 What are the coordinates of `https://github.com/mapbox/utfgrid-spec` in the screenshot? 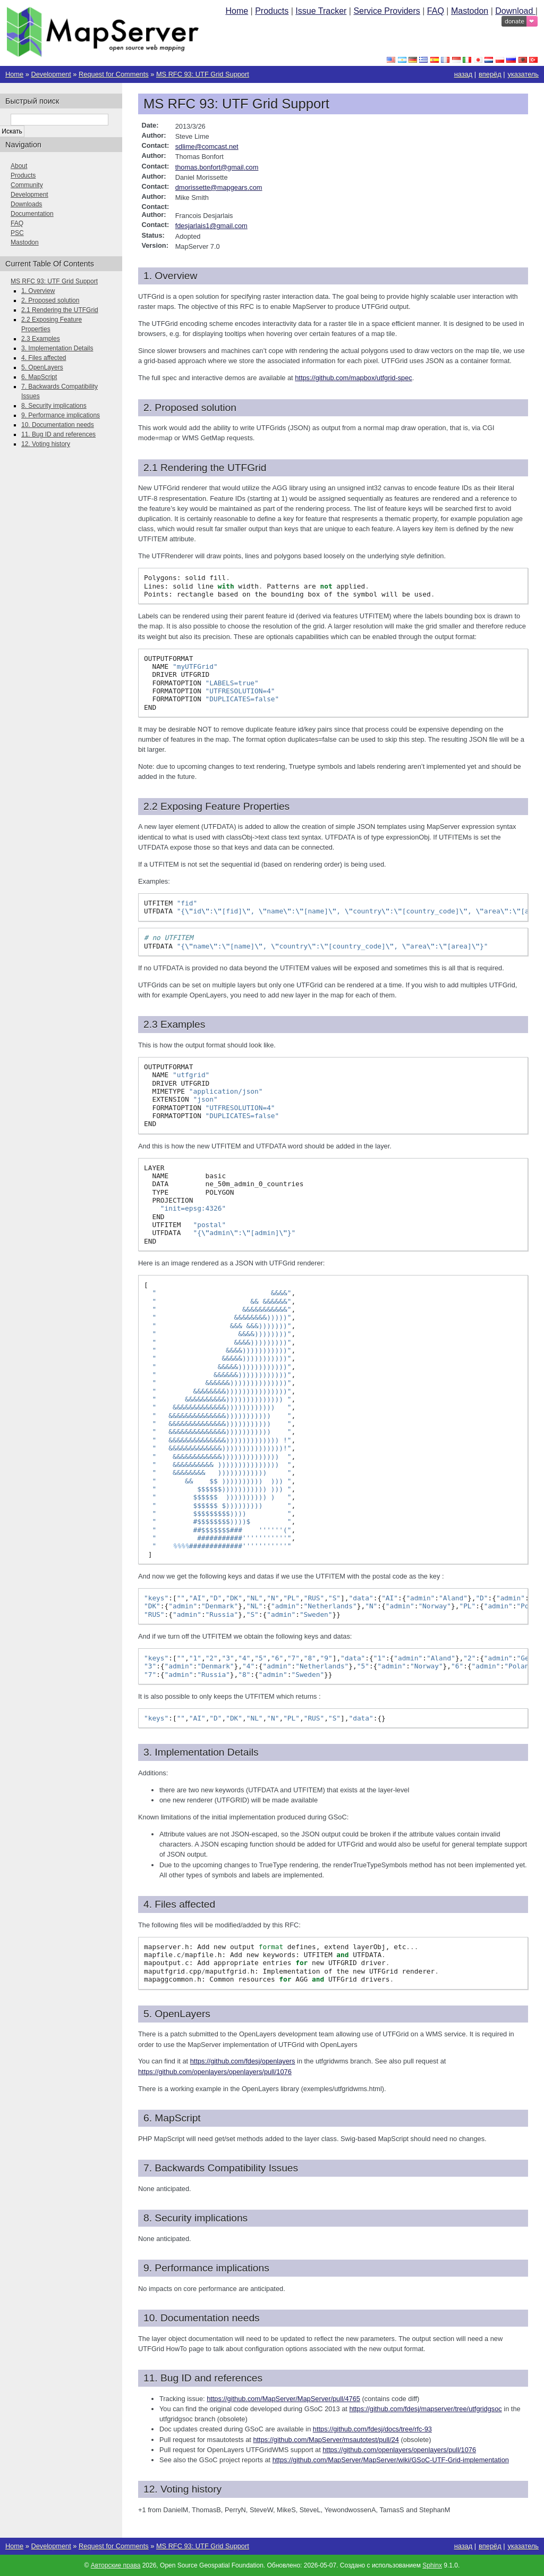 It's located at (353, 378).